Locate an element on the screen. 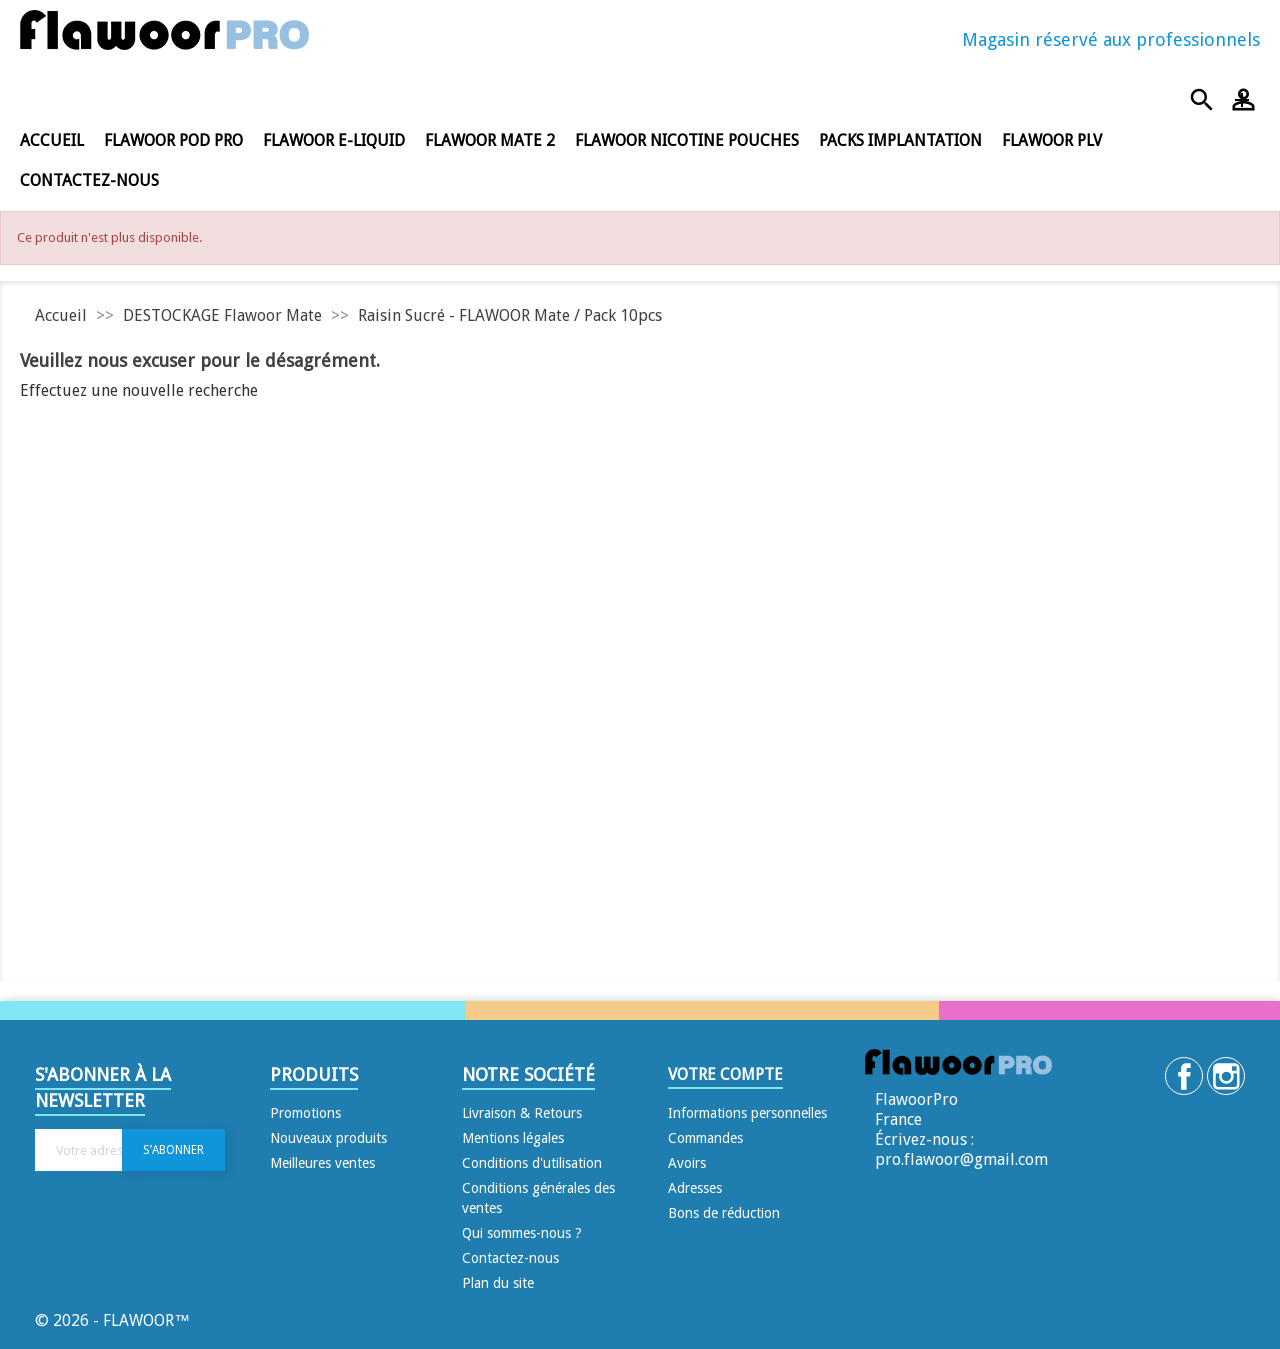 This screenshot has height=1349, width=1280. Nouveaux produits is located at coordinates (328, 1138).